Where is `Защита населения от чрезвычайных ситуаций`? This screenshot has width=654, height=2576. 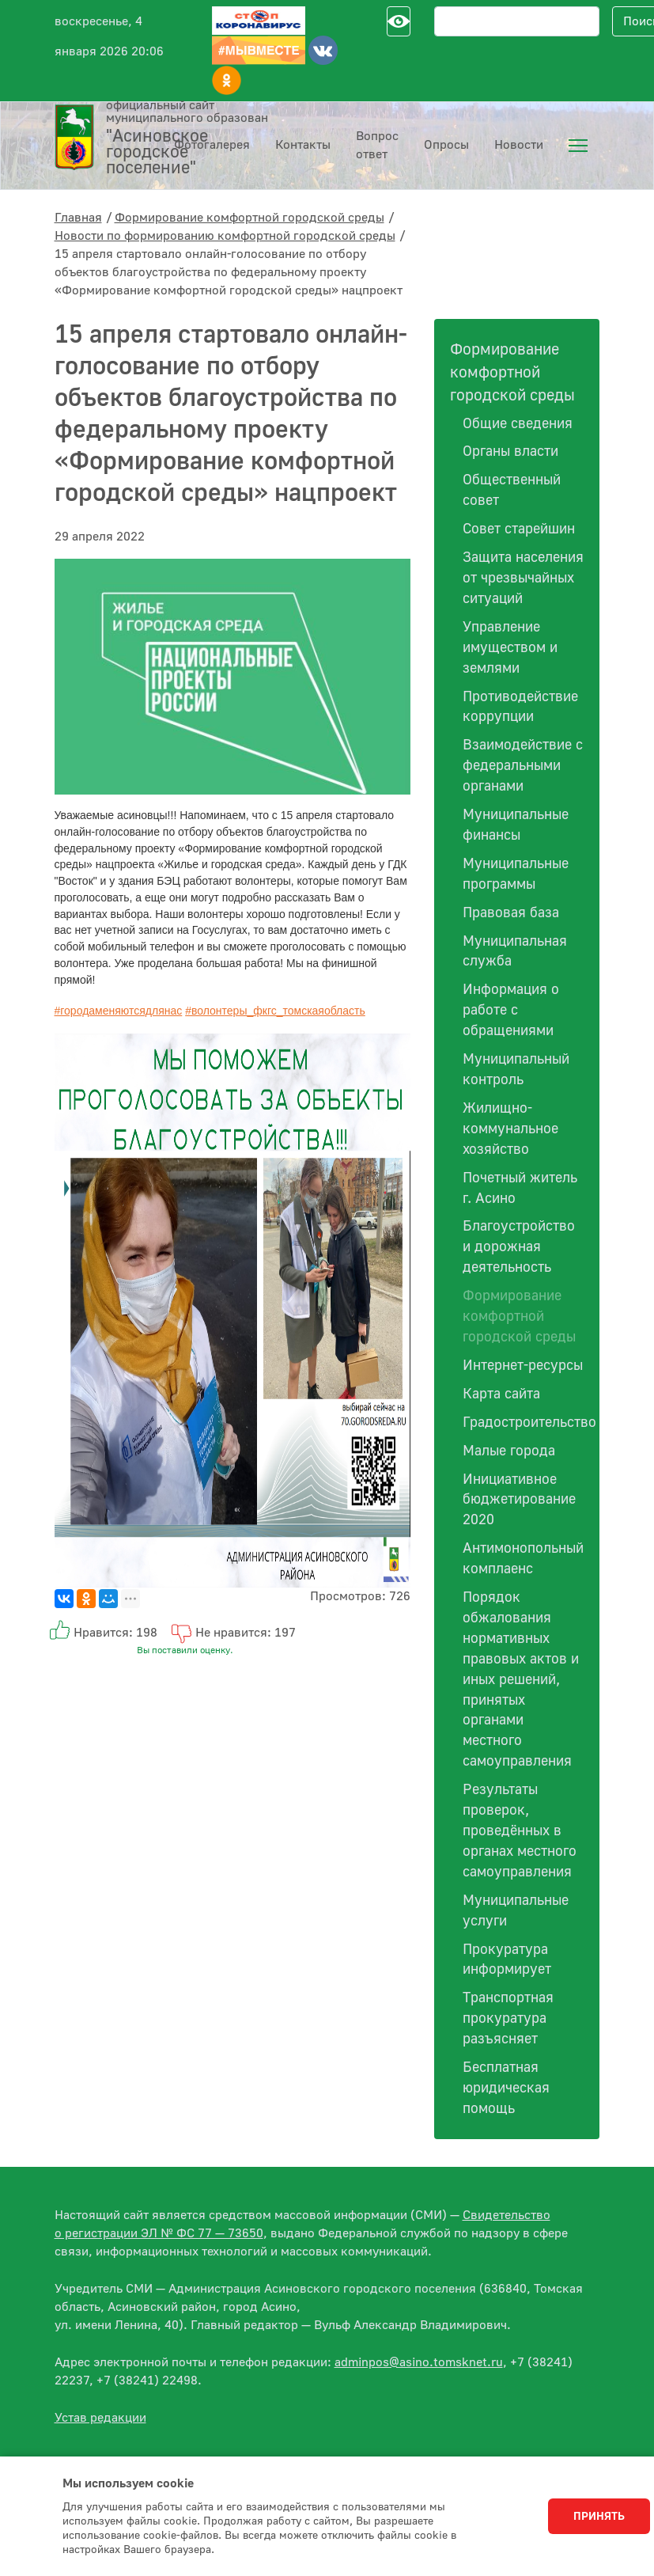 Защита населения от чрезвычайных ситуаций is located at coordinates (523, 578).